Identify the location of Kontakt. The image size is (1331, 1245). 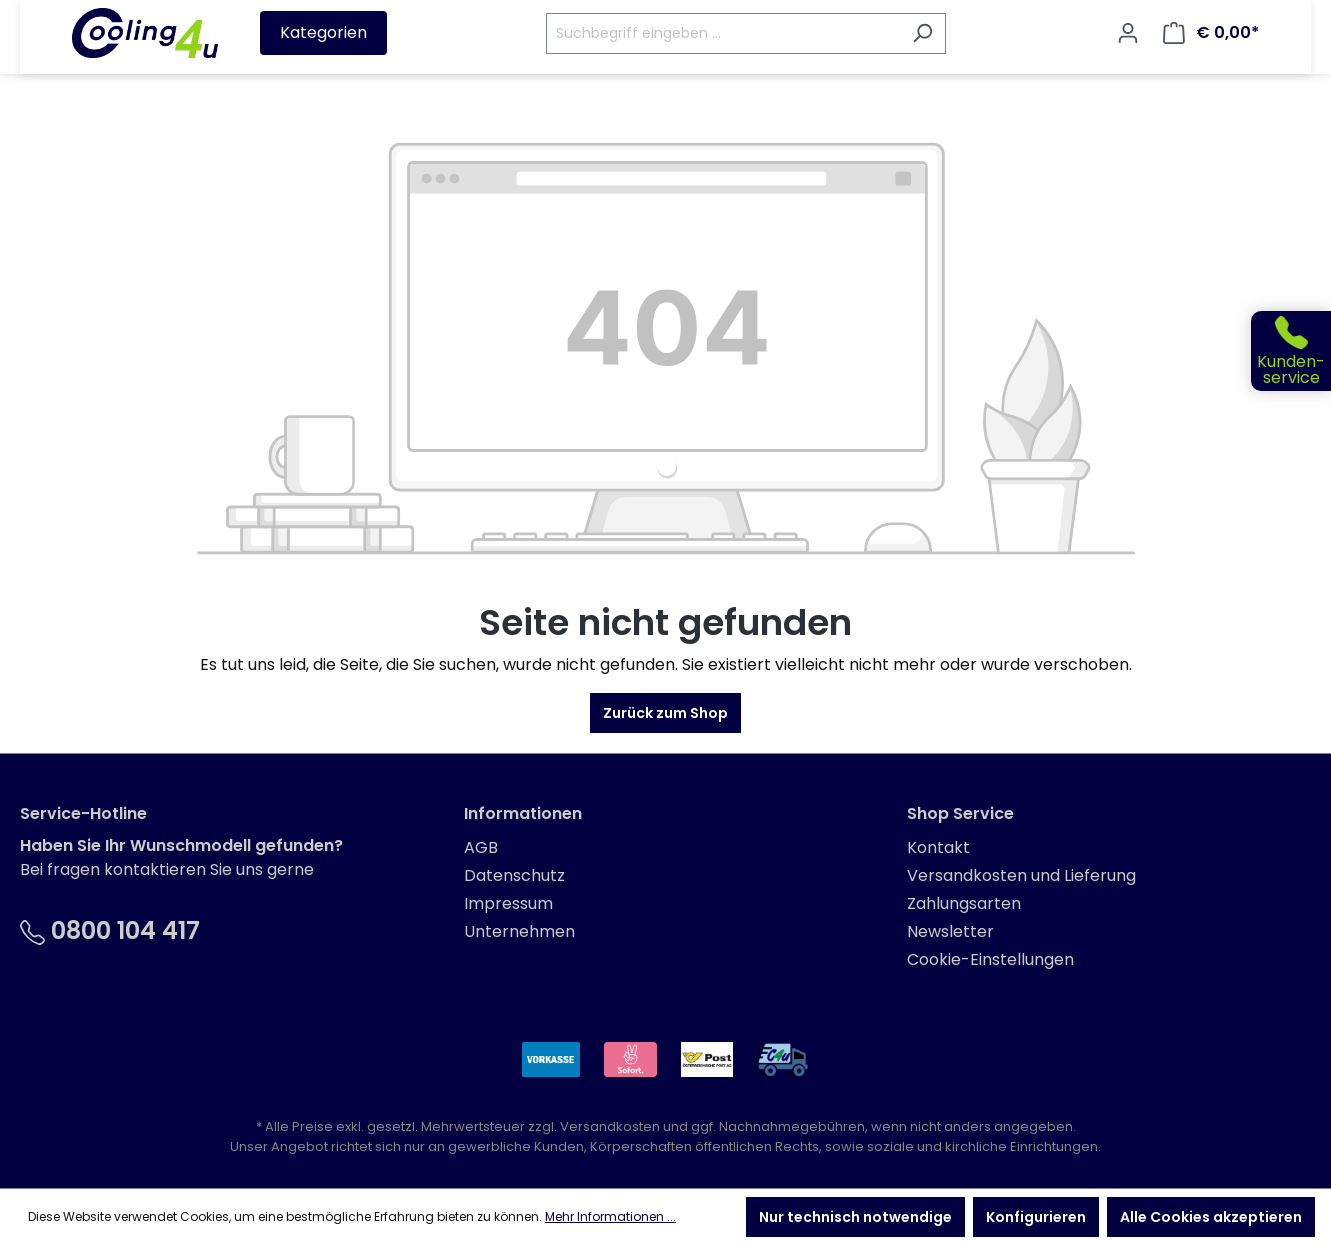
(938, 847).